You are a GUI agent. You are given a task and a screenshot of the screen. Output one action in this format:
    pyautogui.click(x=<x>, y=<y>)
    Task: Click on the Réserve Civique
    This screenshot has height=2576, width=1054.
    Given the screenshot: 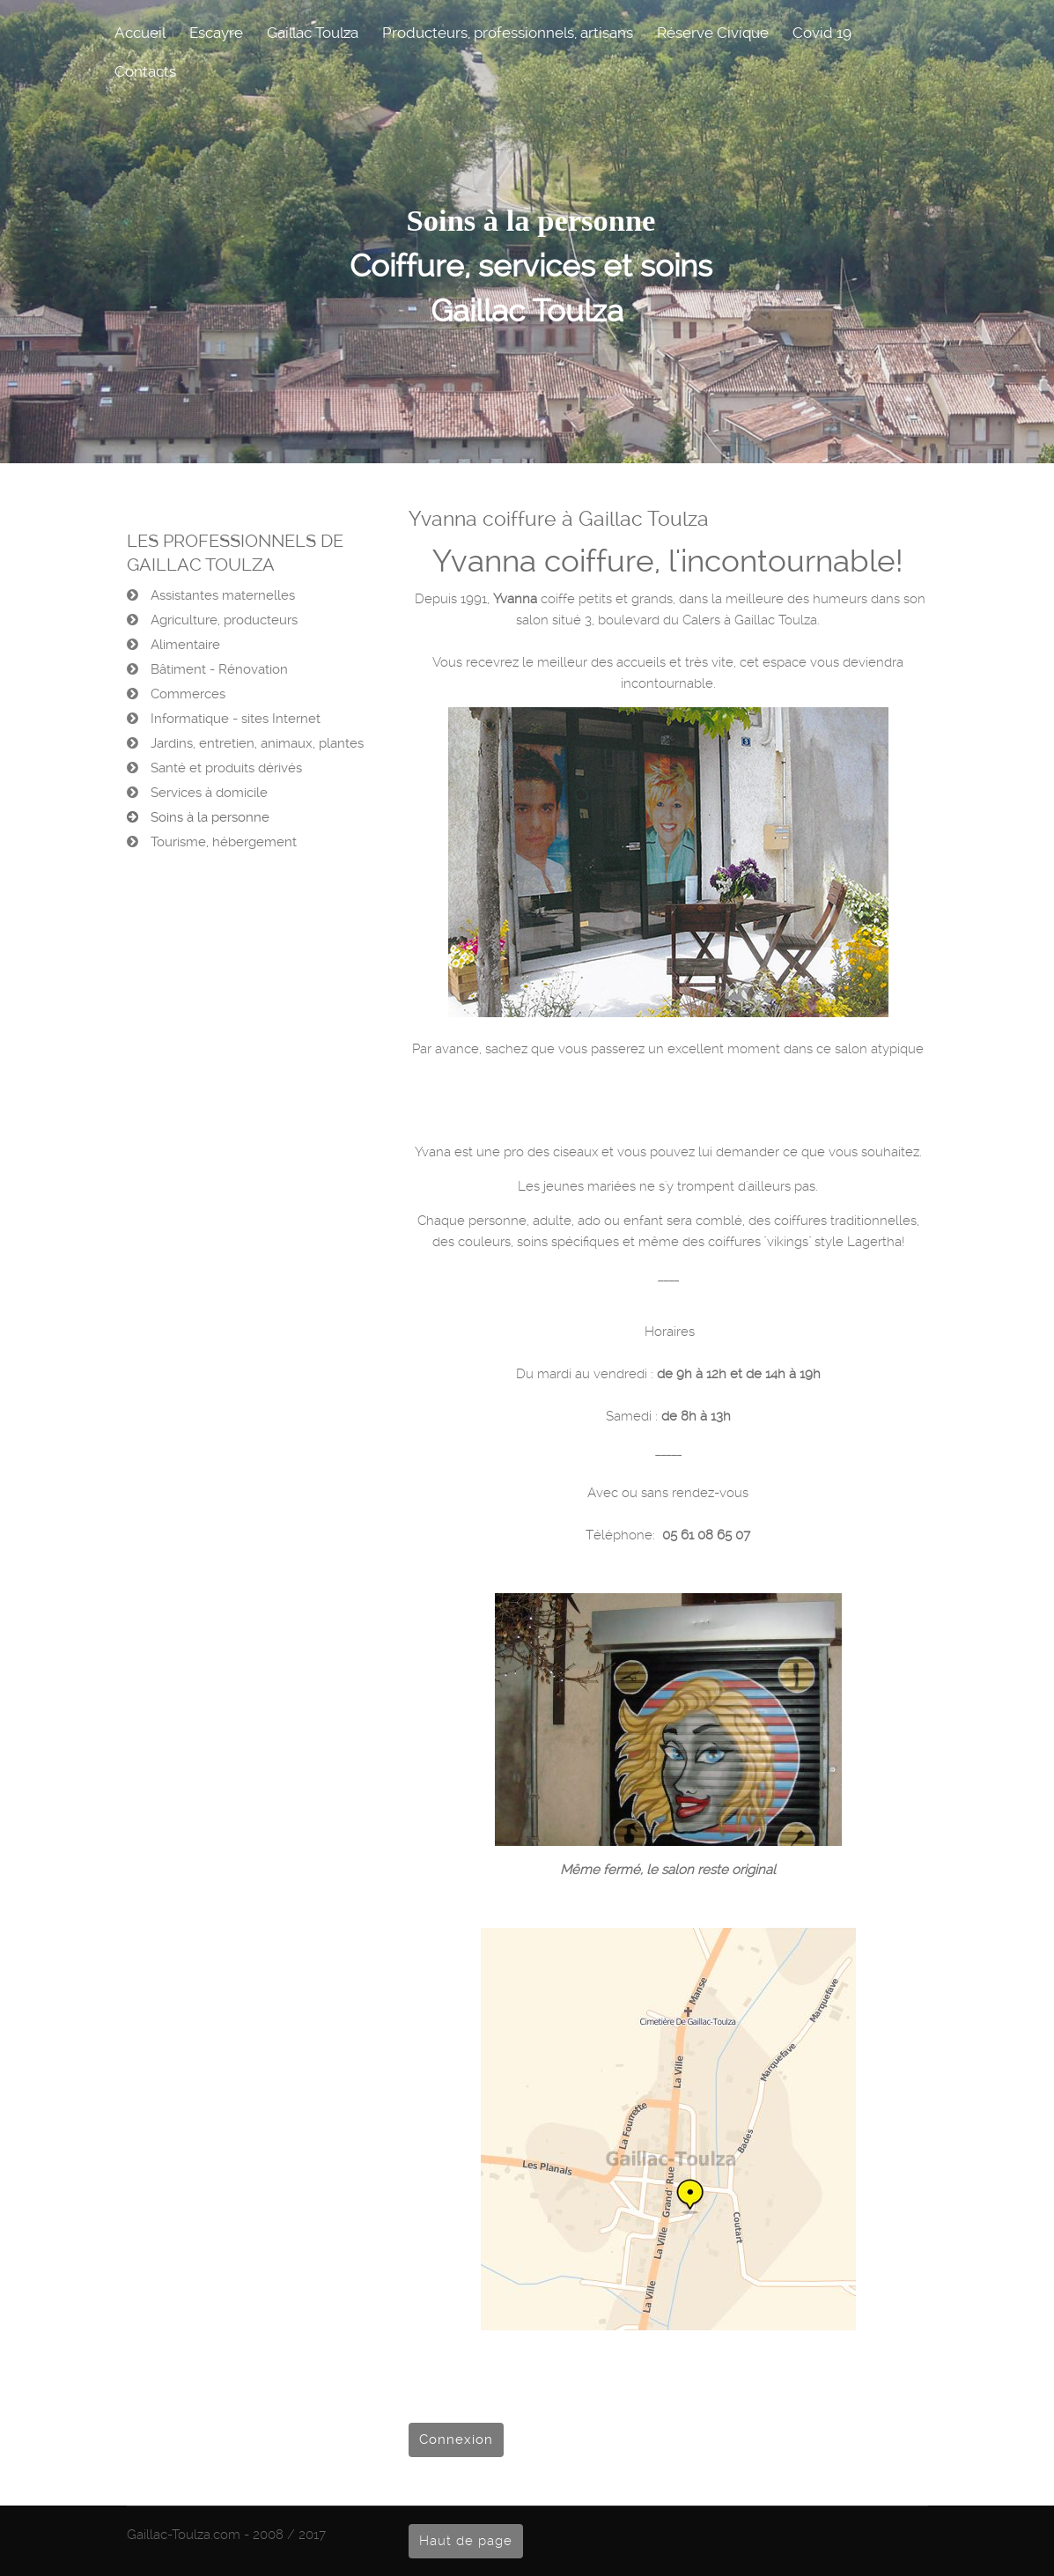 What is the action you would take?
    pyautogui.click(x=713, y=32)
    